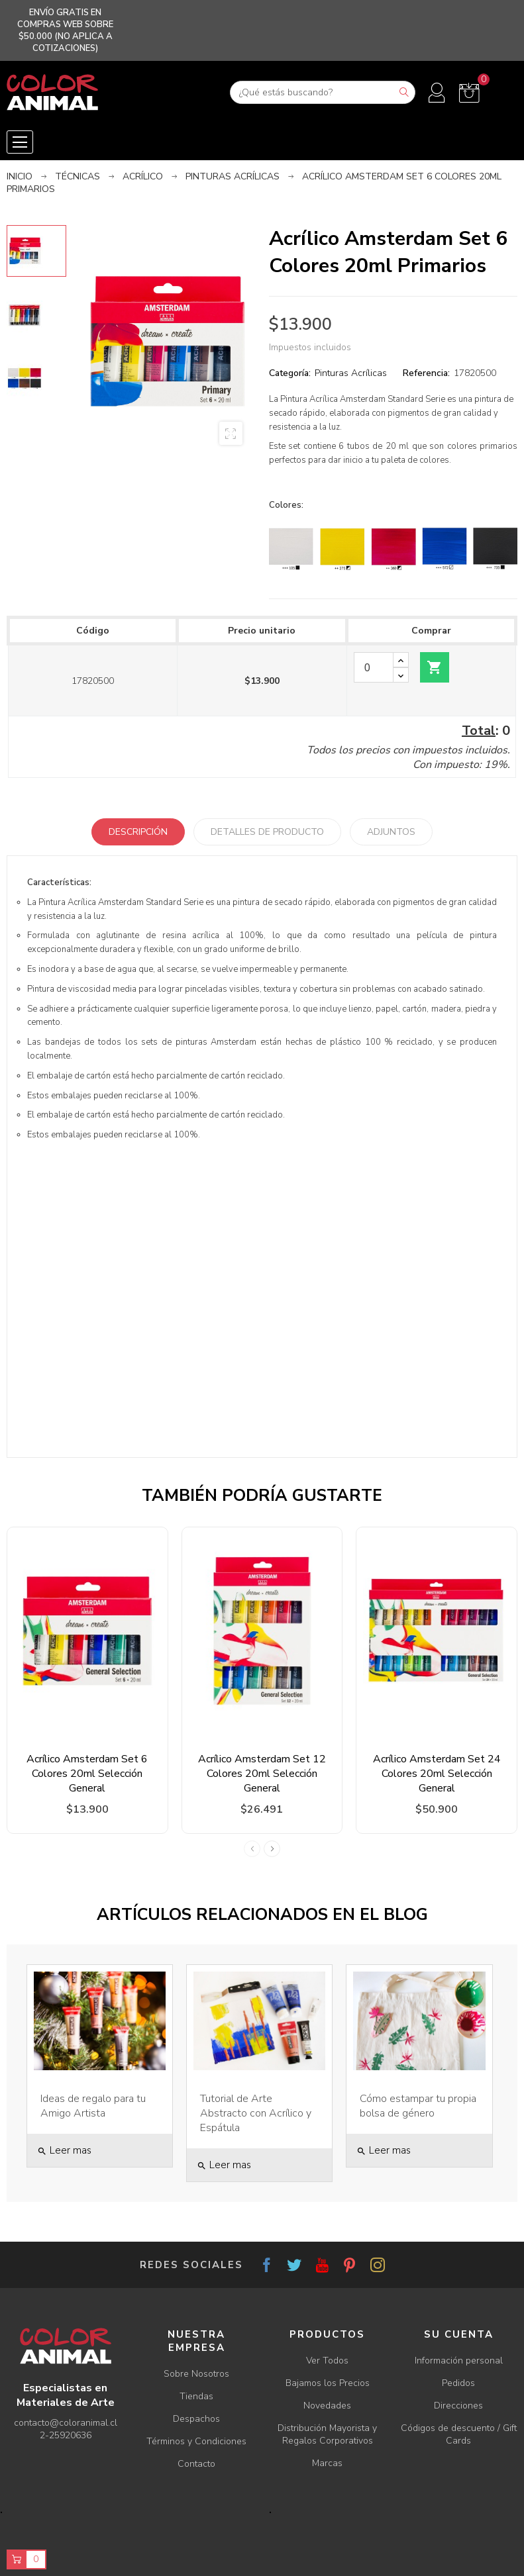  I want to click on Next, so click(272, 1848).